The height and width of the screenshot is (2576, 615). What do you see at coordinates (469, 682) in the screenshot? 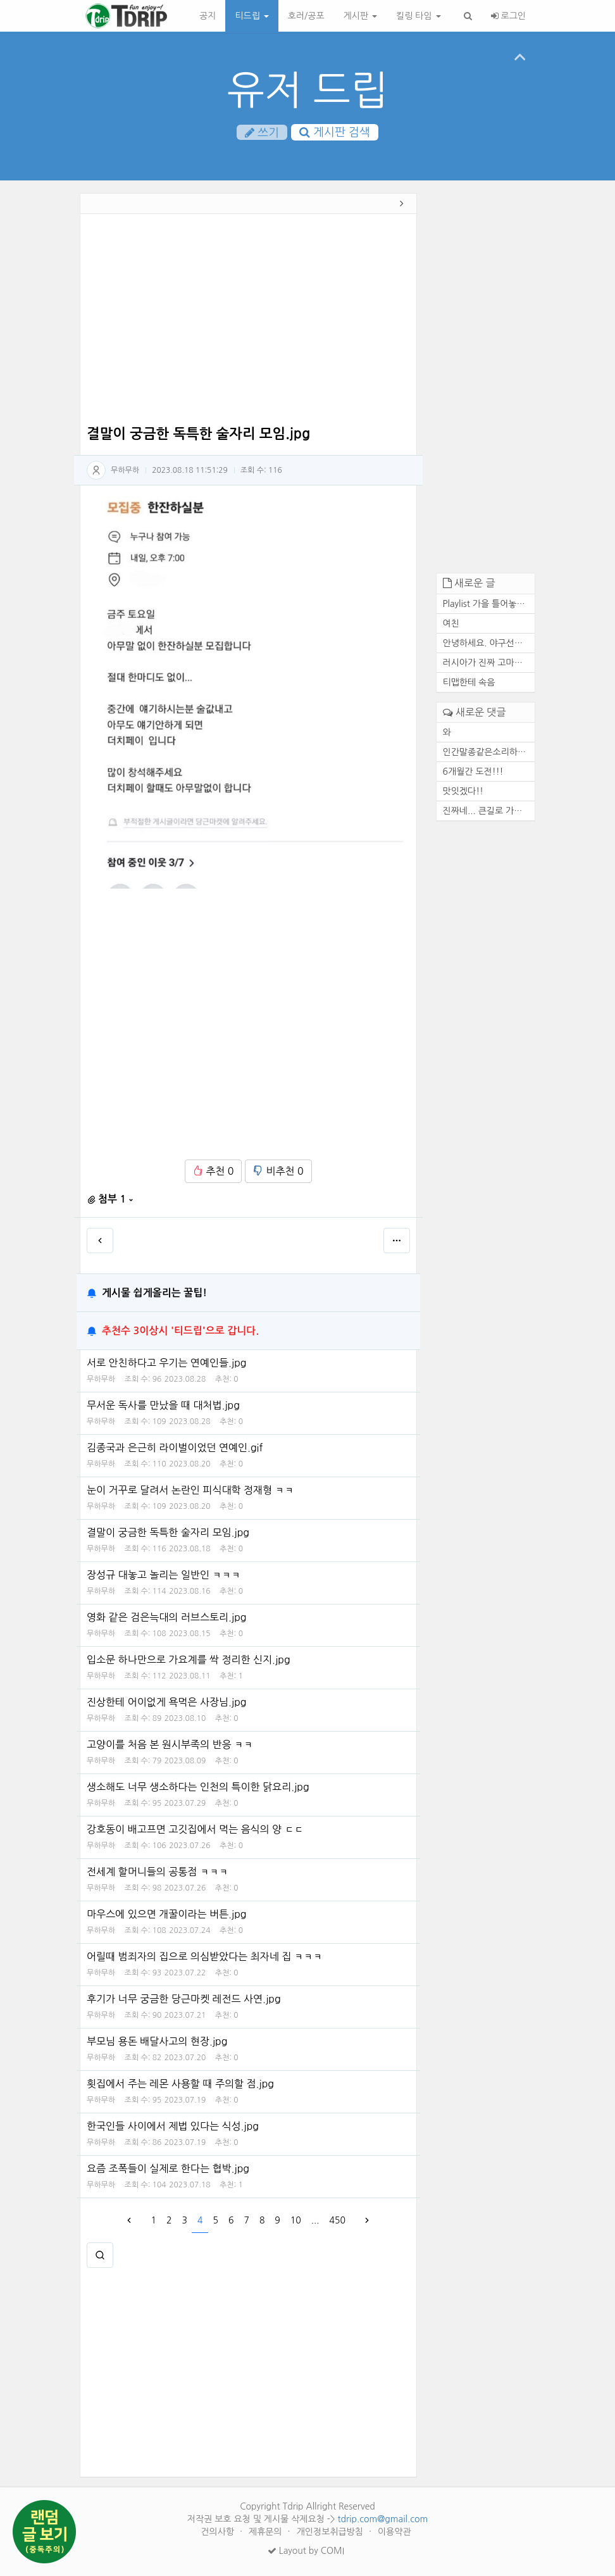
I see `티맵한테 속음` at bounding box center [469, 682].